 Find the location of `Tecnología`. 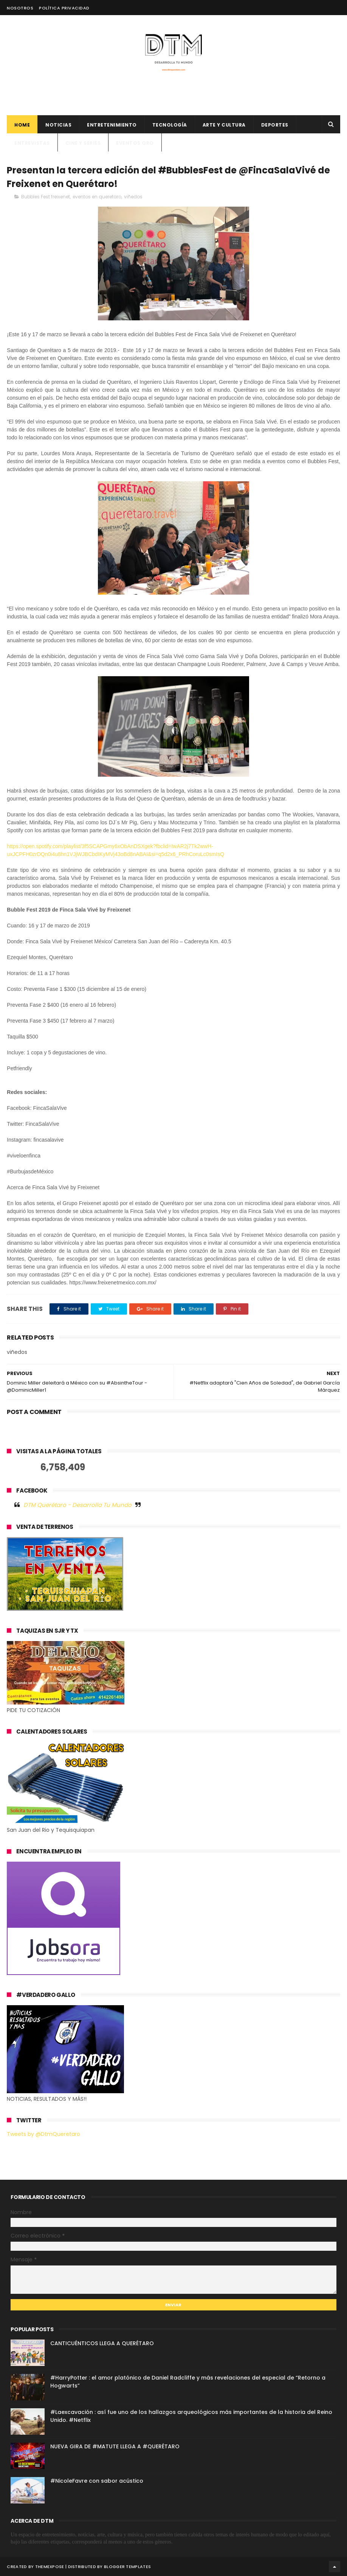

Tecnología is located at coordinates (169, 125).